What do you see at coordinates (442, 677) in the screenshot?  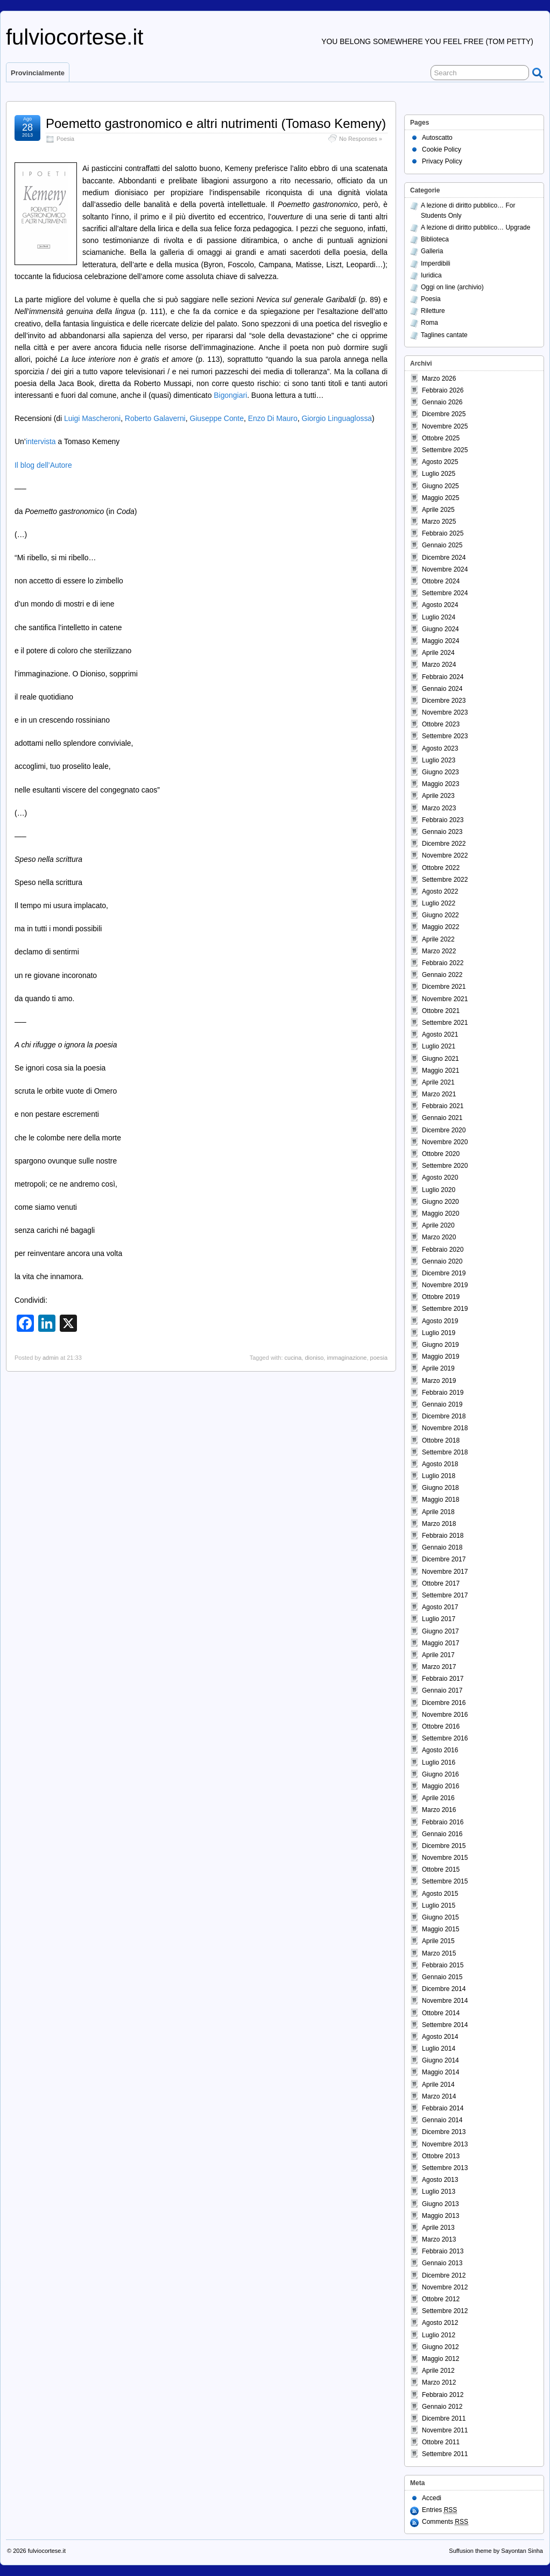 I see `Febbraio 2024` at bounding box center [442, 677].